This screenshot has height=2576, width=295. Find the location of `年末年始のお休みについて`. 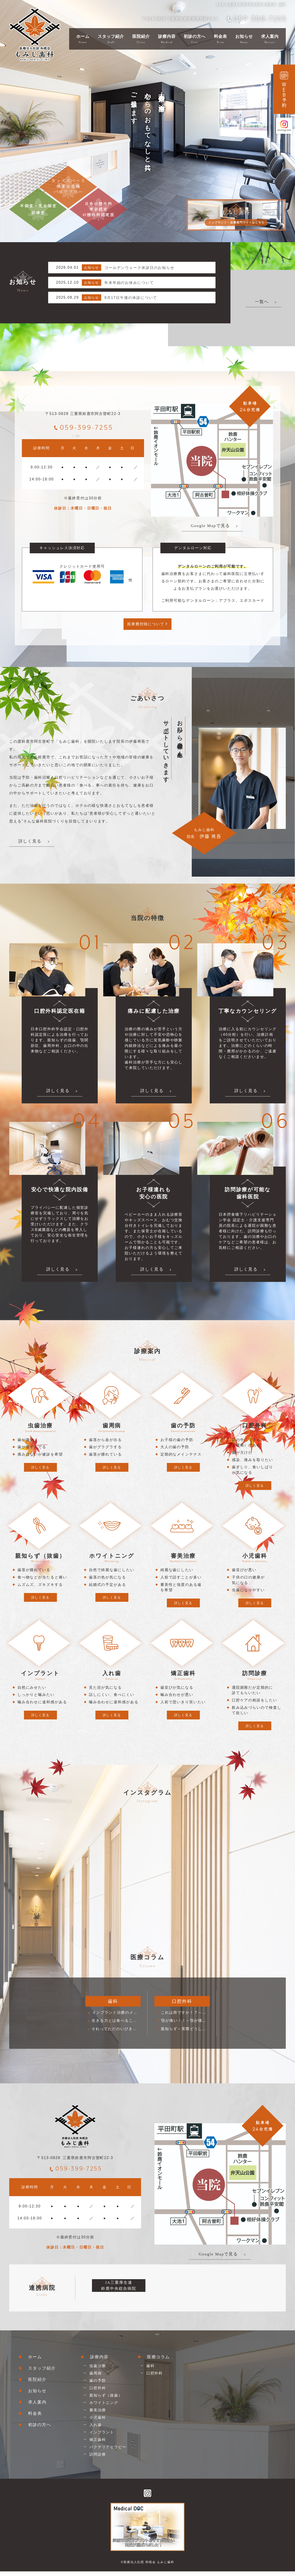

年末年始のお休みについて is located at coordinates (129, 282).